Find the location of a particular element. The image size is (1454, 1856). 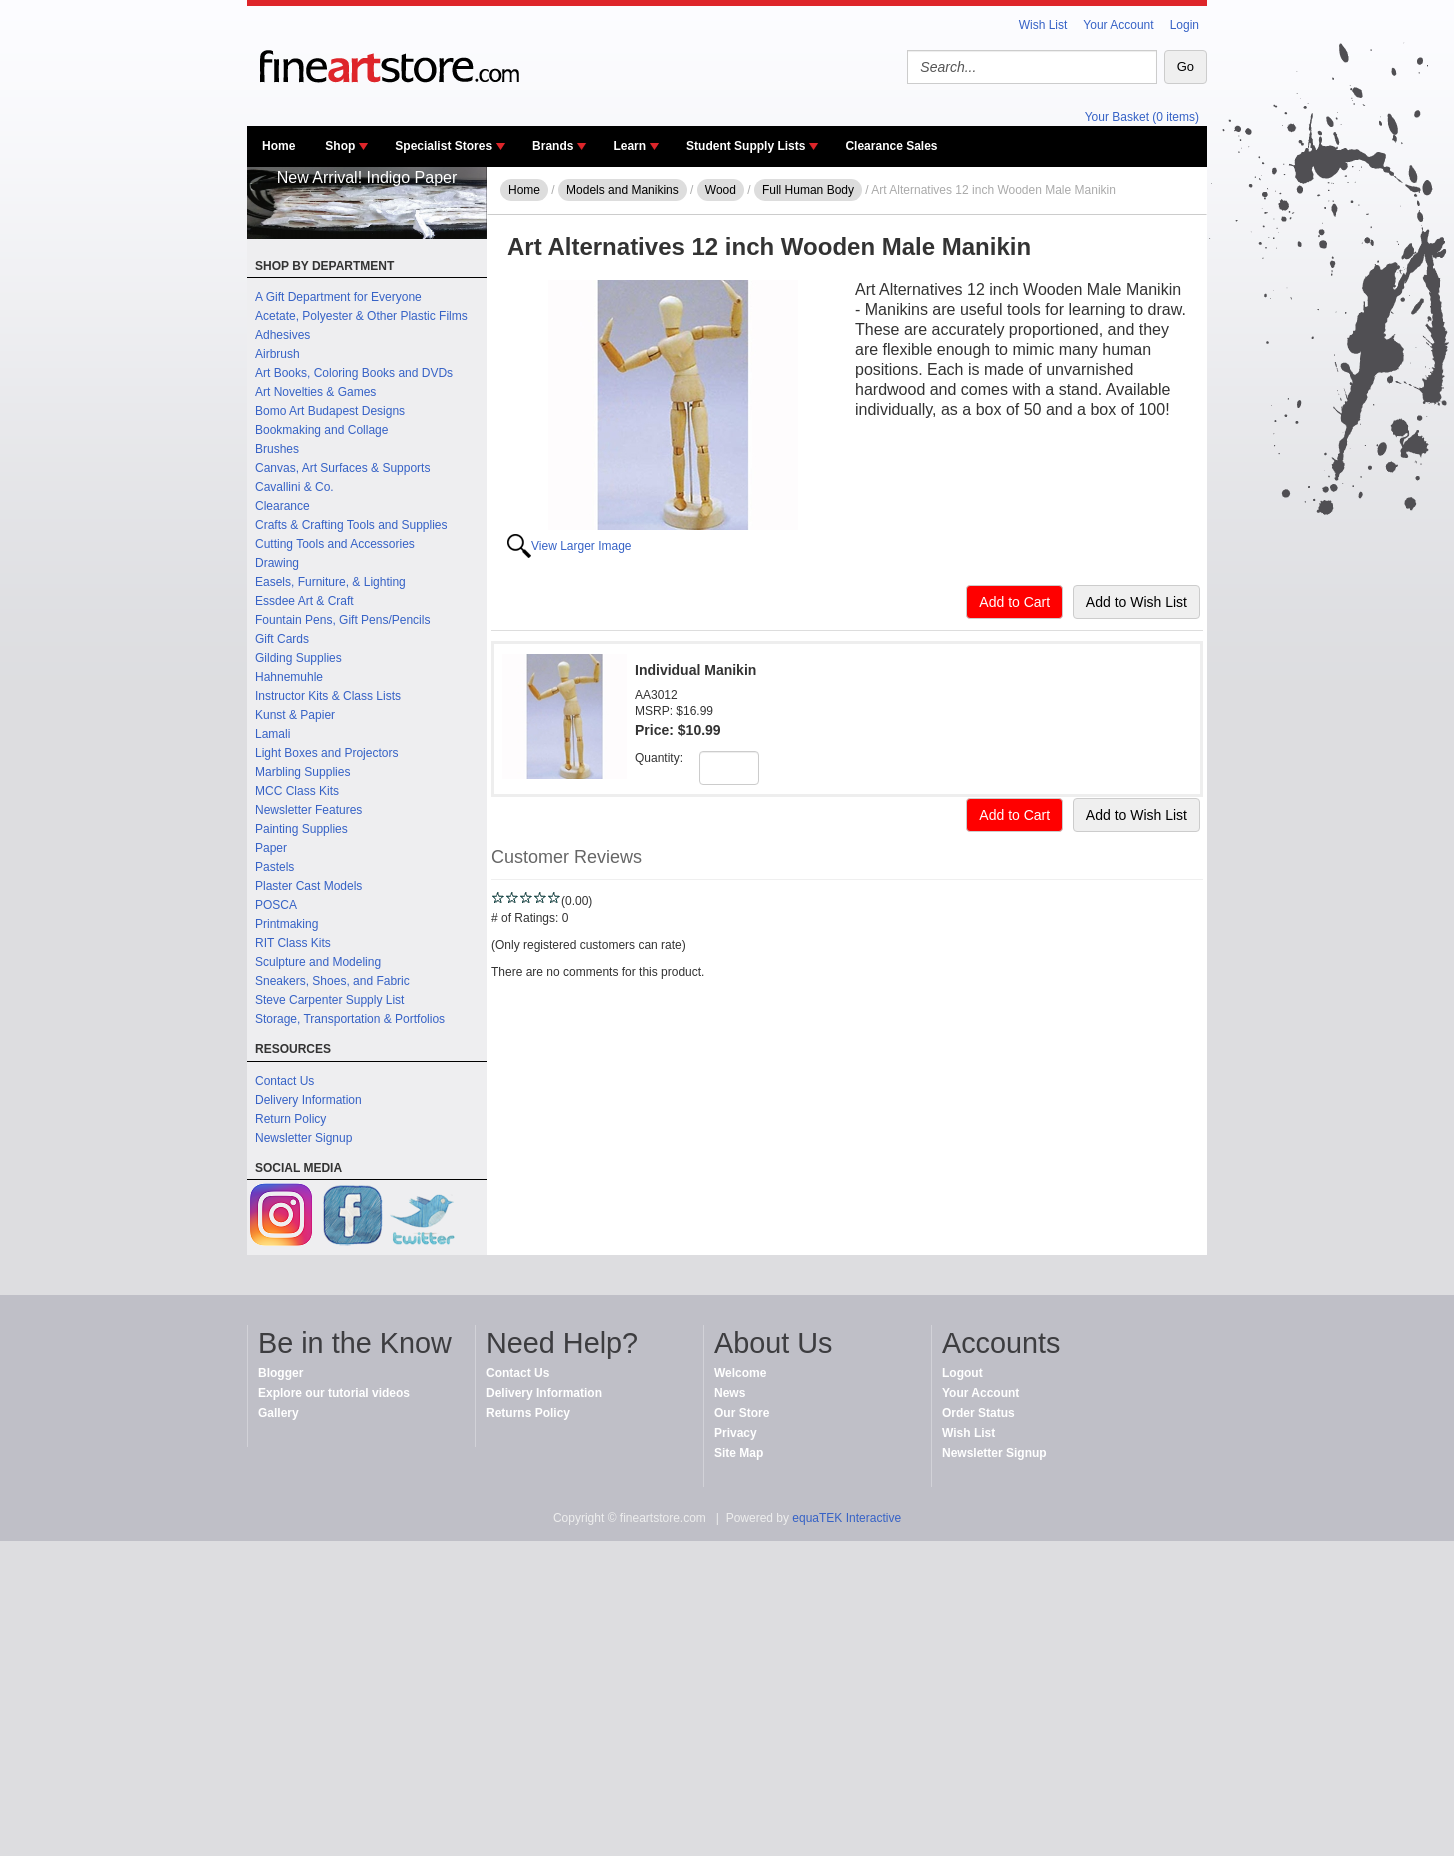

RIT Class Kits is located at coordinates (293, 943).